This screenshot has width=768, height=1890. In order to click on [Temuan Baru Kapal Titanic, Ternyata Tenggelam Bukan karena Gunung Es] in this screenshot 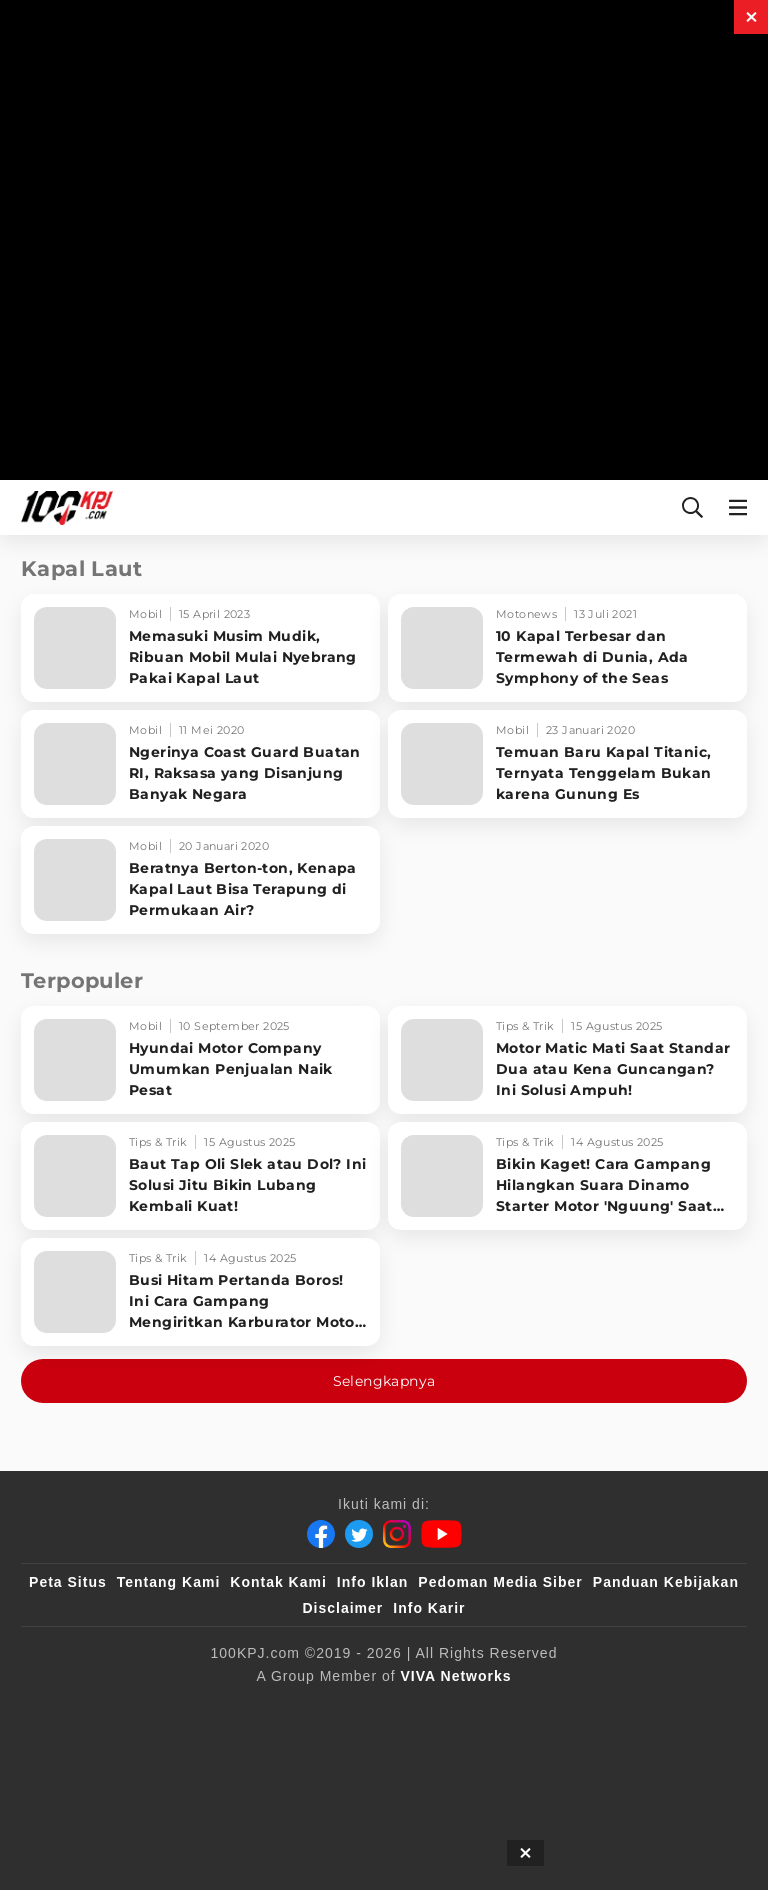, I will do `click(567, 764)`.